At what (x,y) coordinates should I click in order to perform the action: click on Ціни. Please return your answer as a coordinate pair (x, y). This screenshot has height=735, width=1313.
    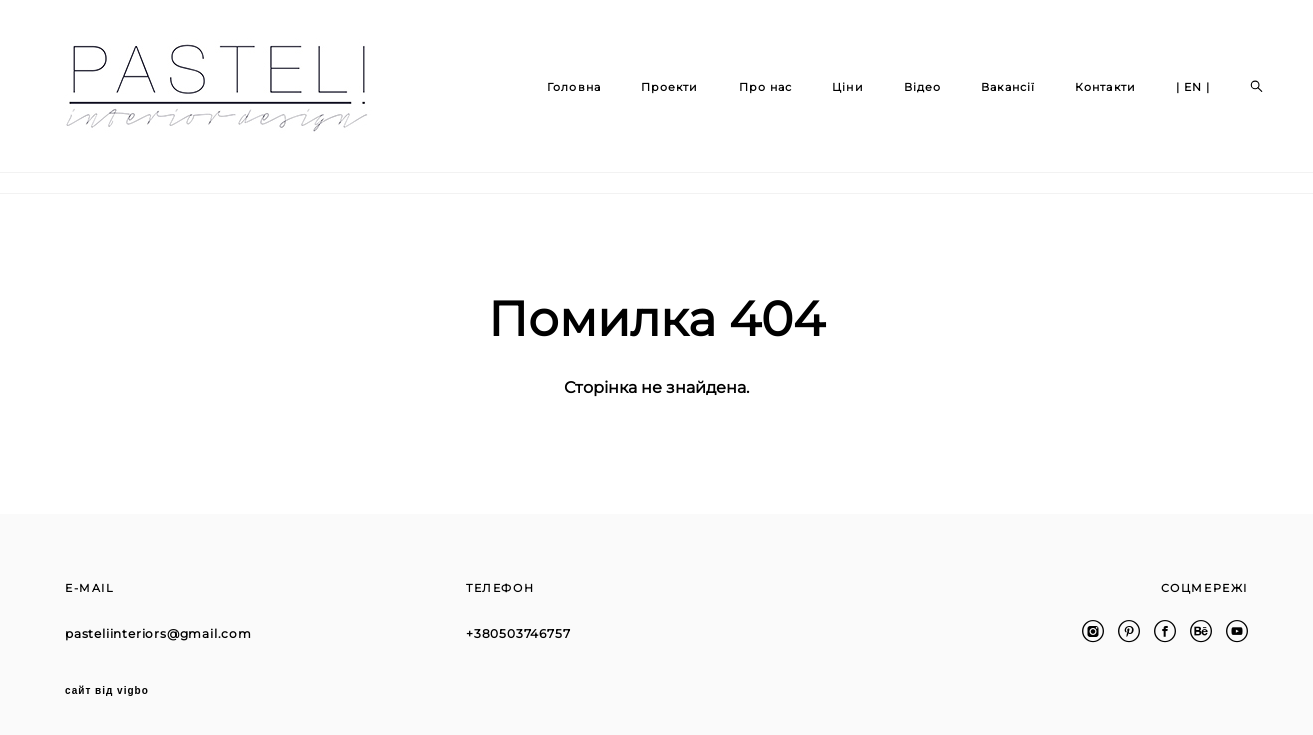
    Looking at the image, I should click on (829, 97).